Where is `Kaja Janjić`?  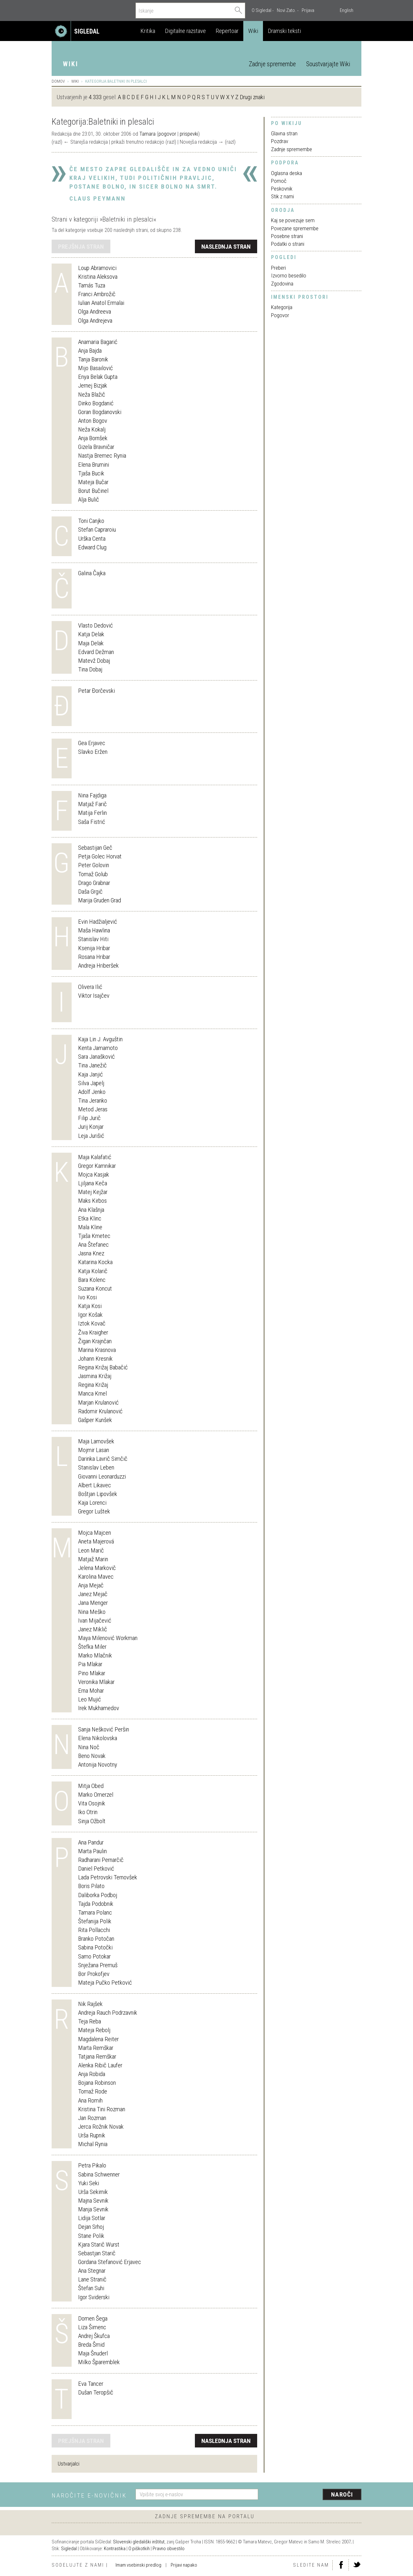 Kaja Janjić is located at coordinates (90, 1074).